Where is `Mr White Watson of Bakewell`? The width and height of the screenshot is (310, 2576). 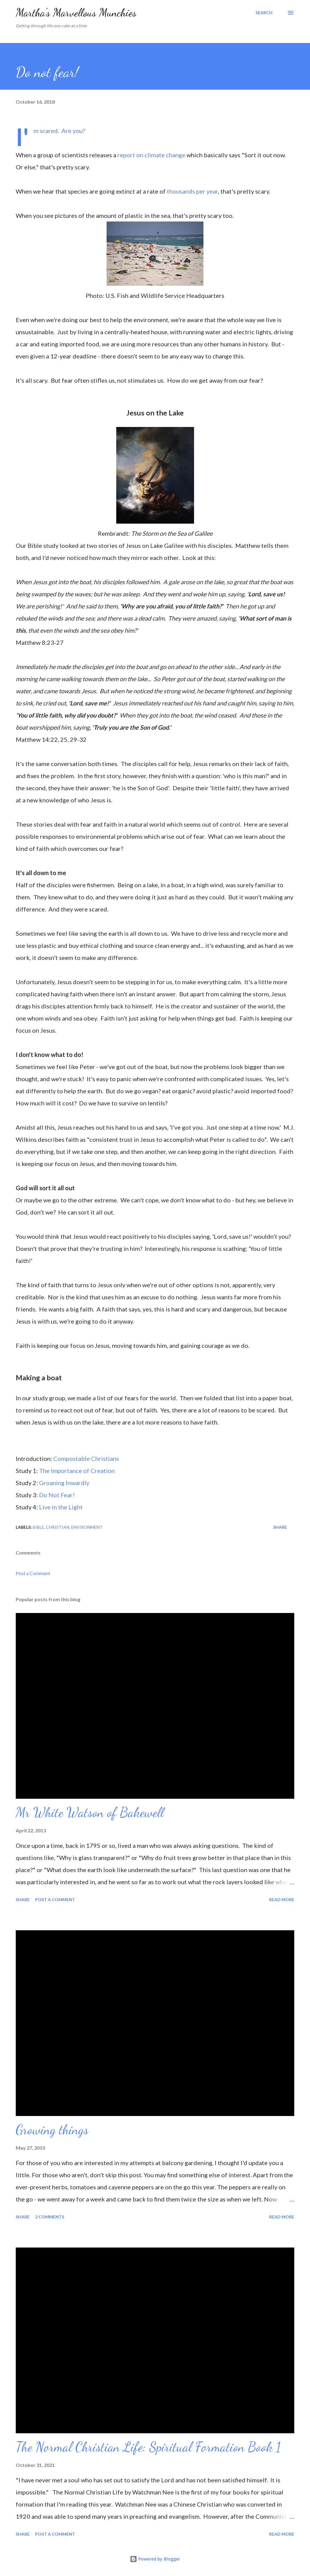
Mr White Watson of Bakewell is located at coordinates (90, 1812).